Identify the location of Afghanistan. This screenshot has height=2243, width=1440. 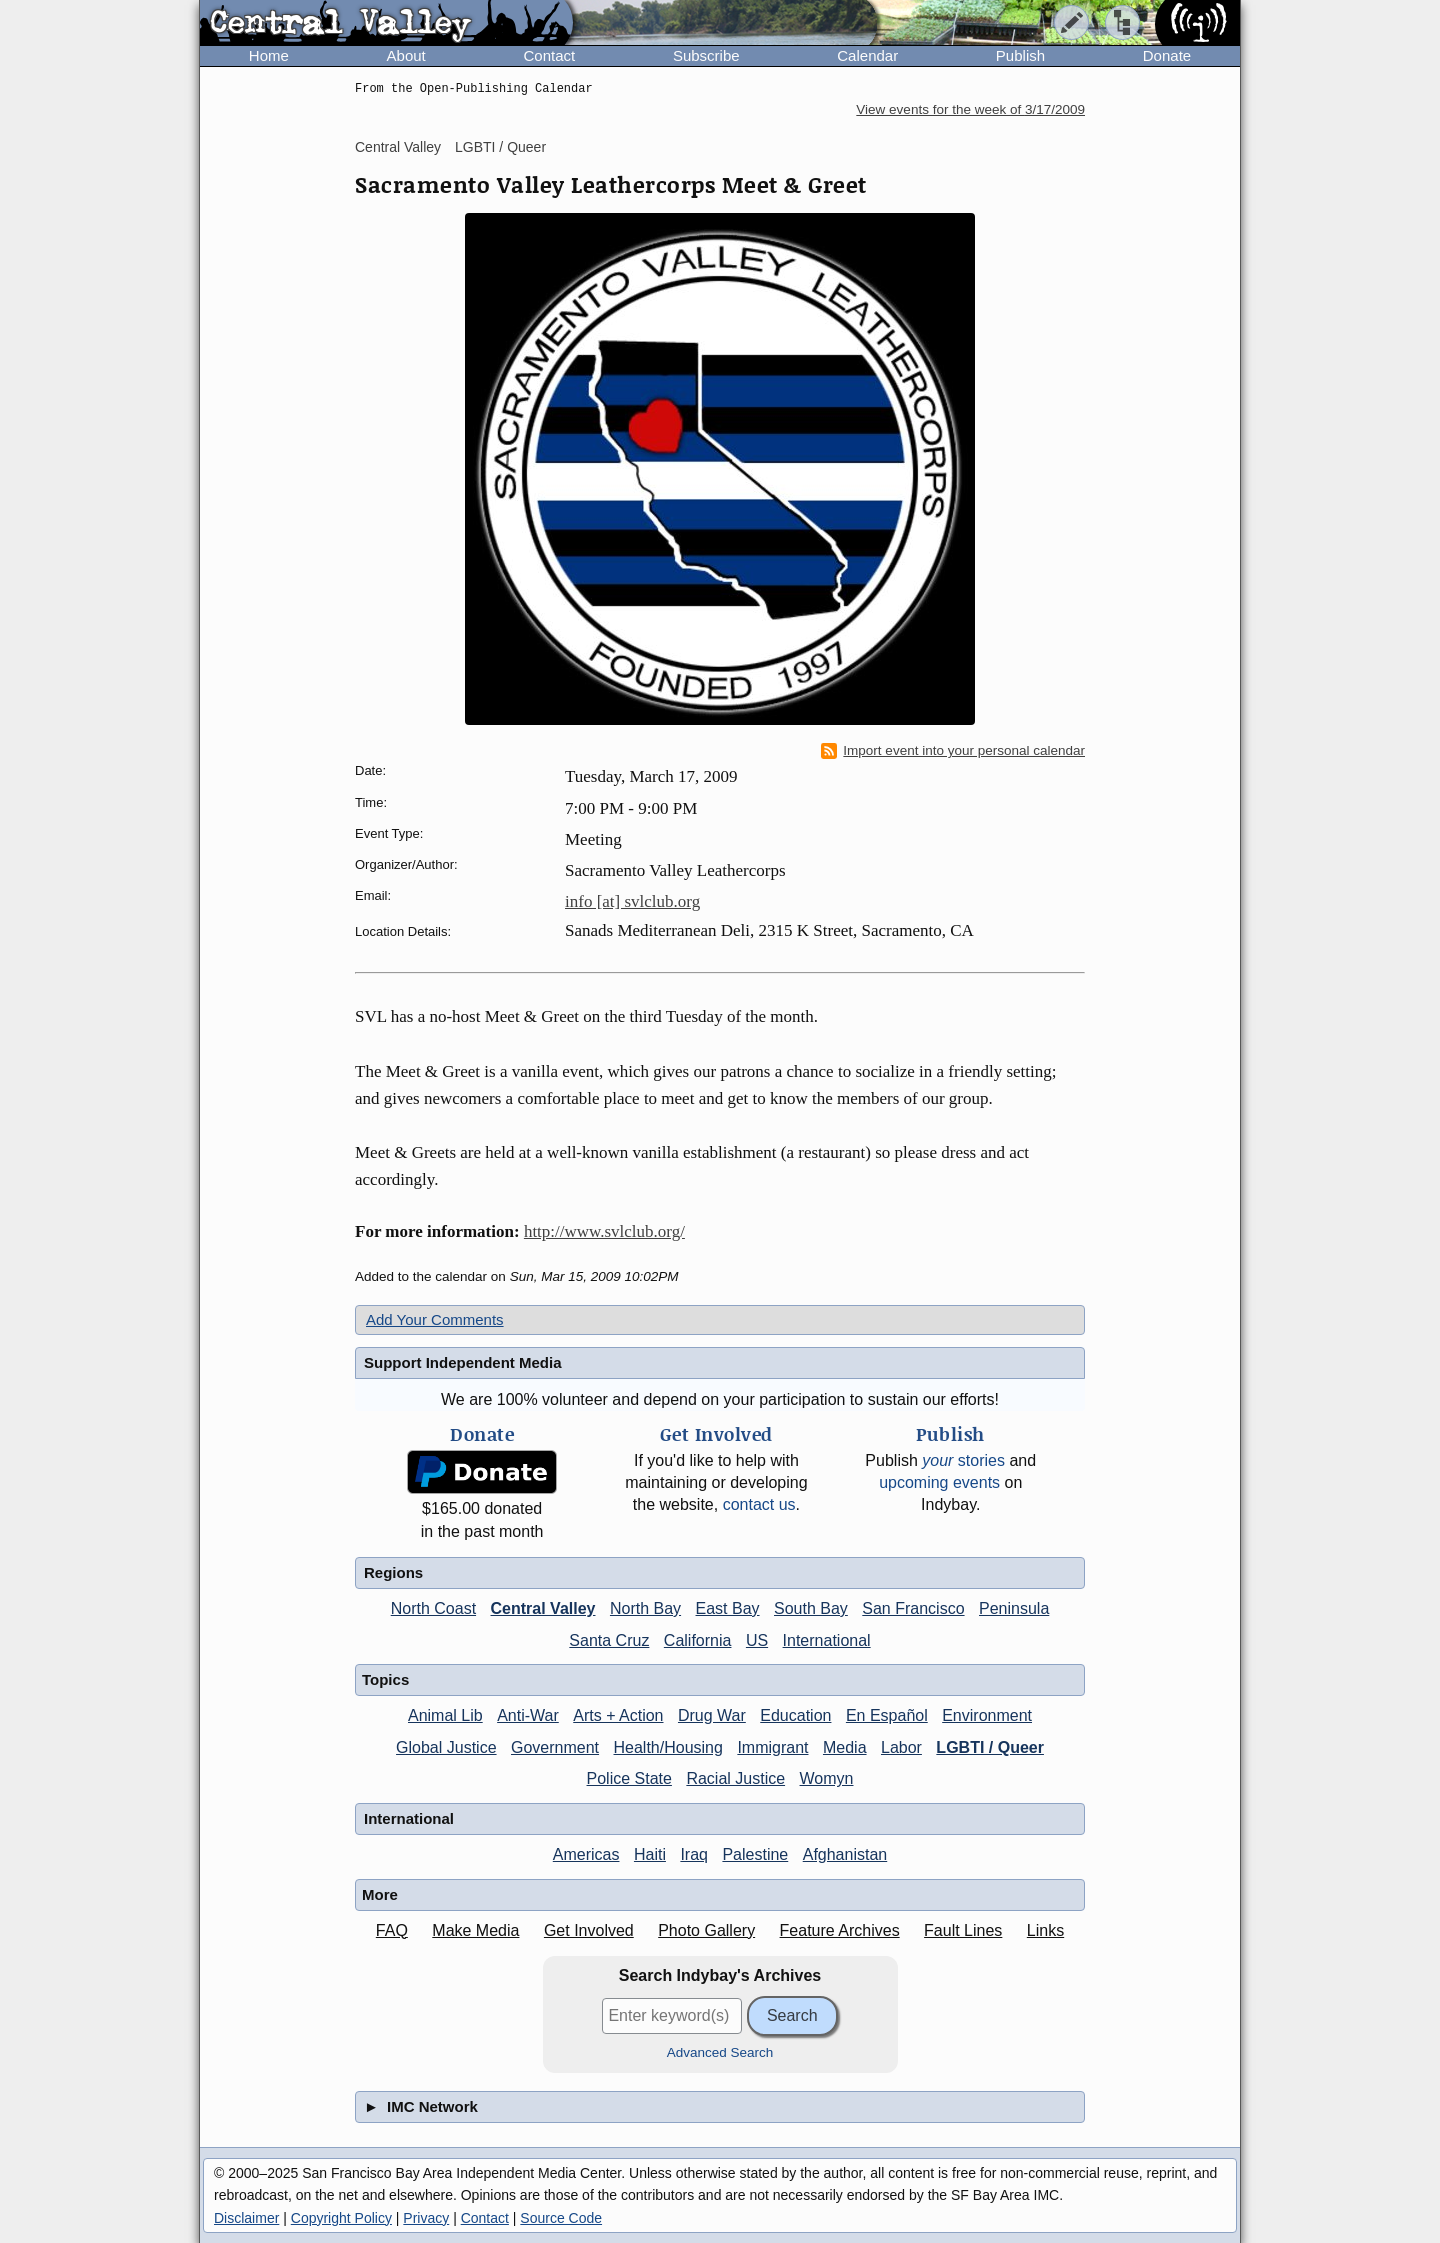
(845, 1854).